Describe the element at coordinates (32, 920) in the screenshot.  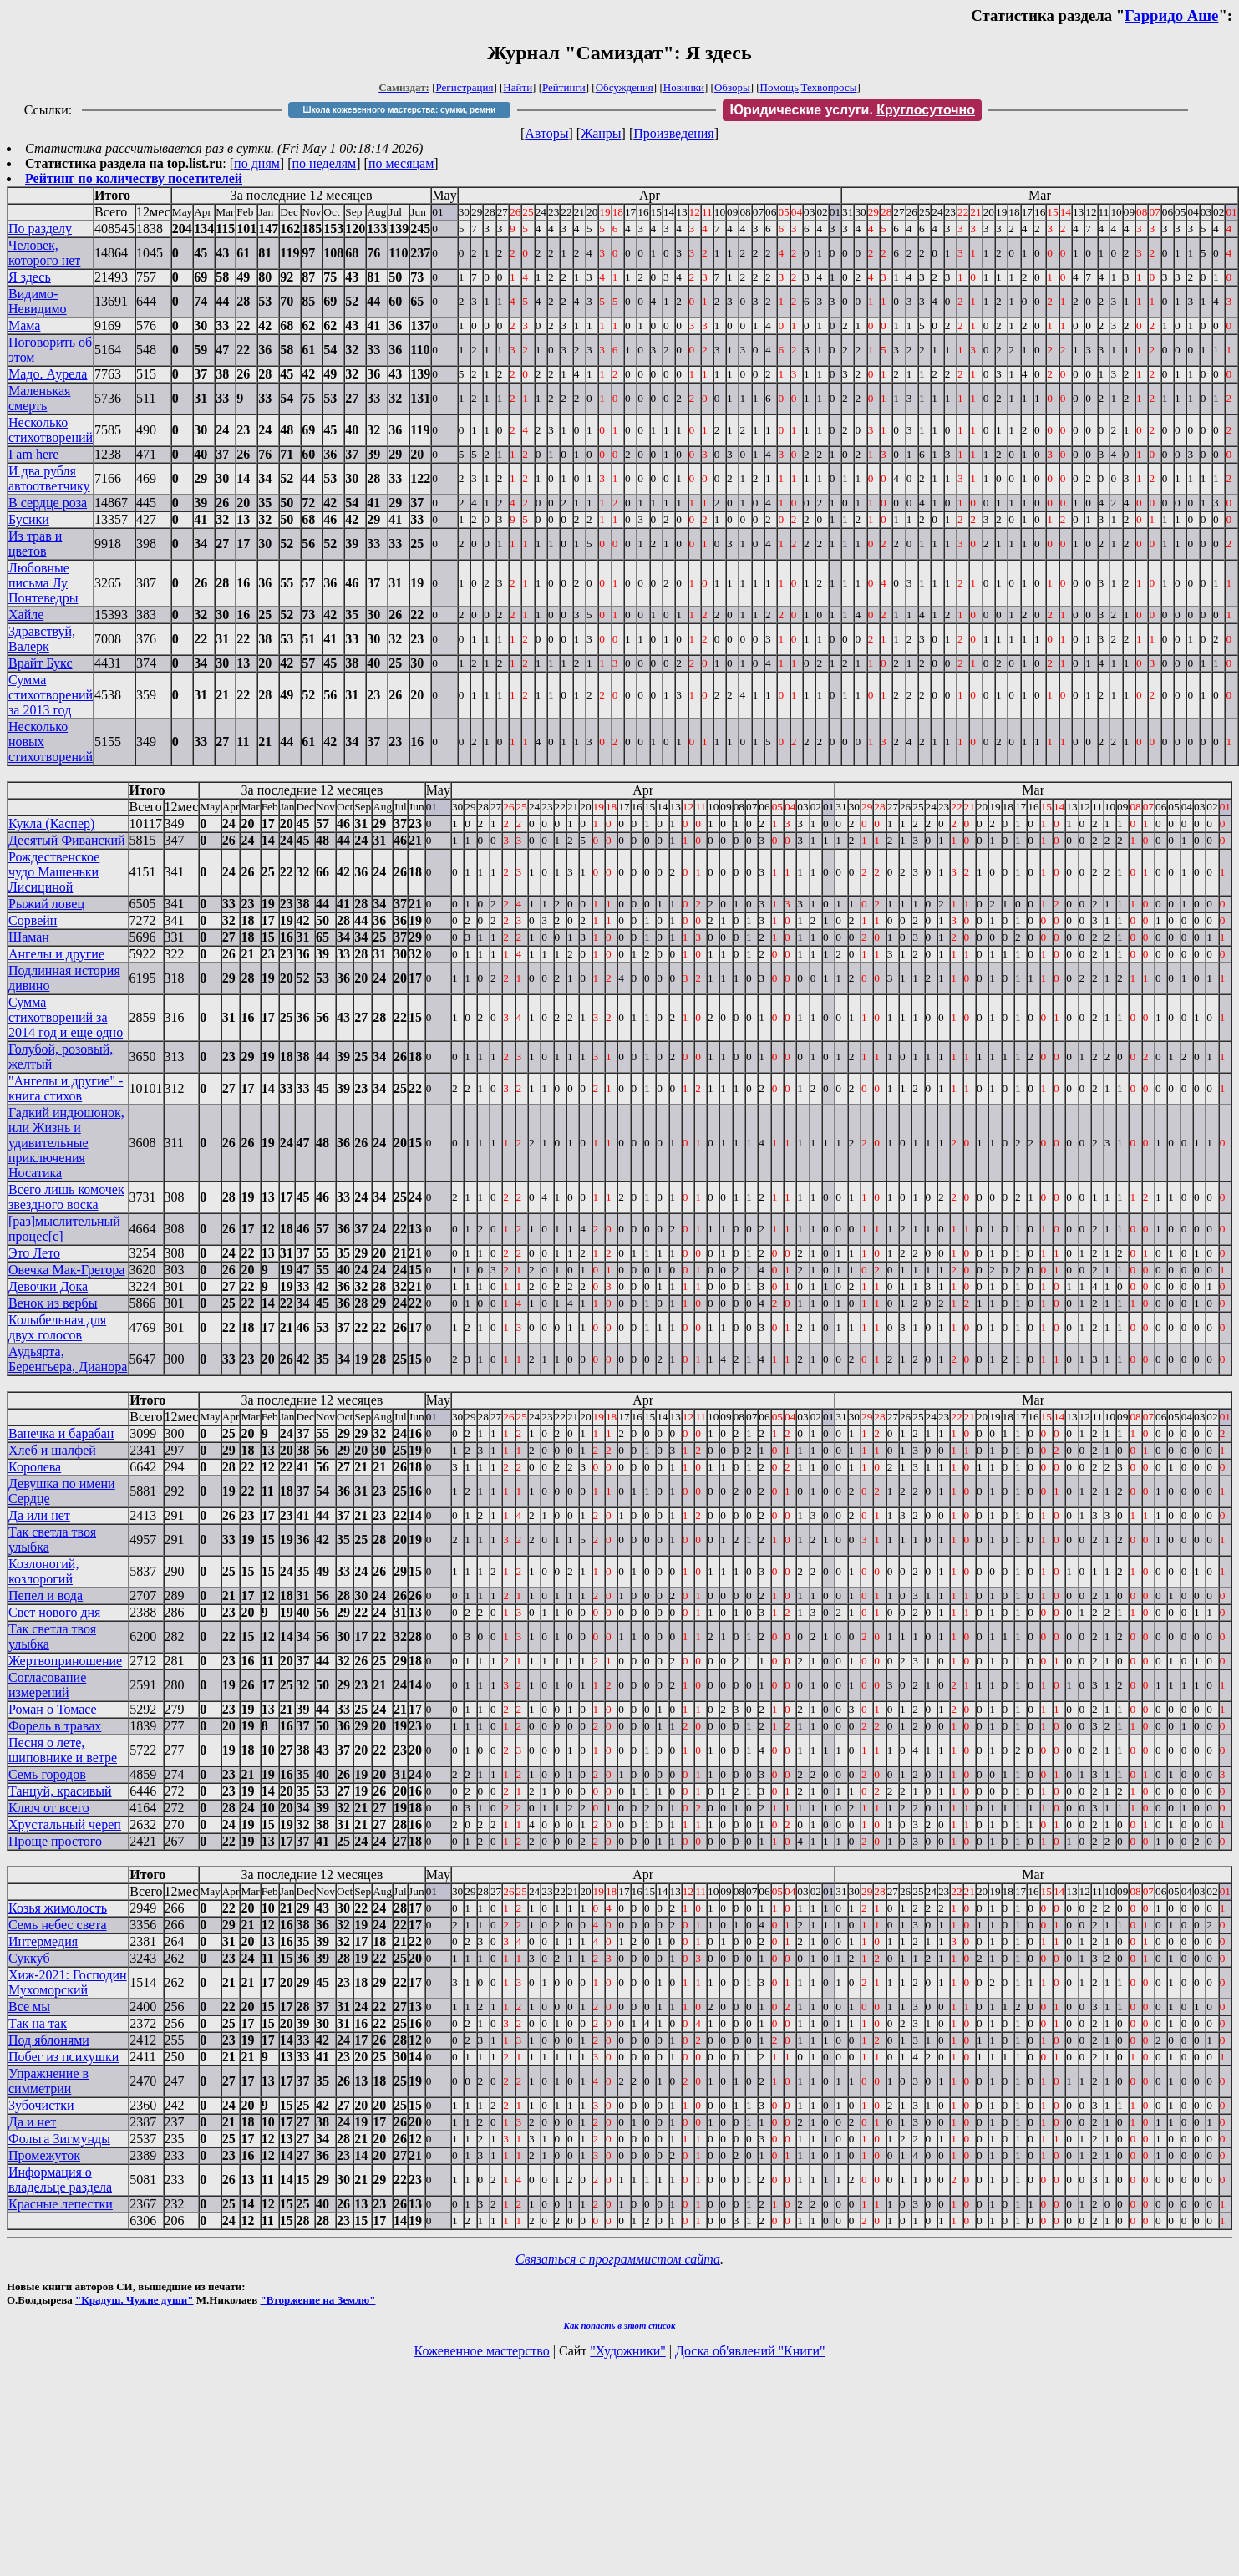
I see `Сорвейн` at that location.